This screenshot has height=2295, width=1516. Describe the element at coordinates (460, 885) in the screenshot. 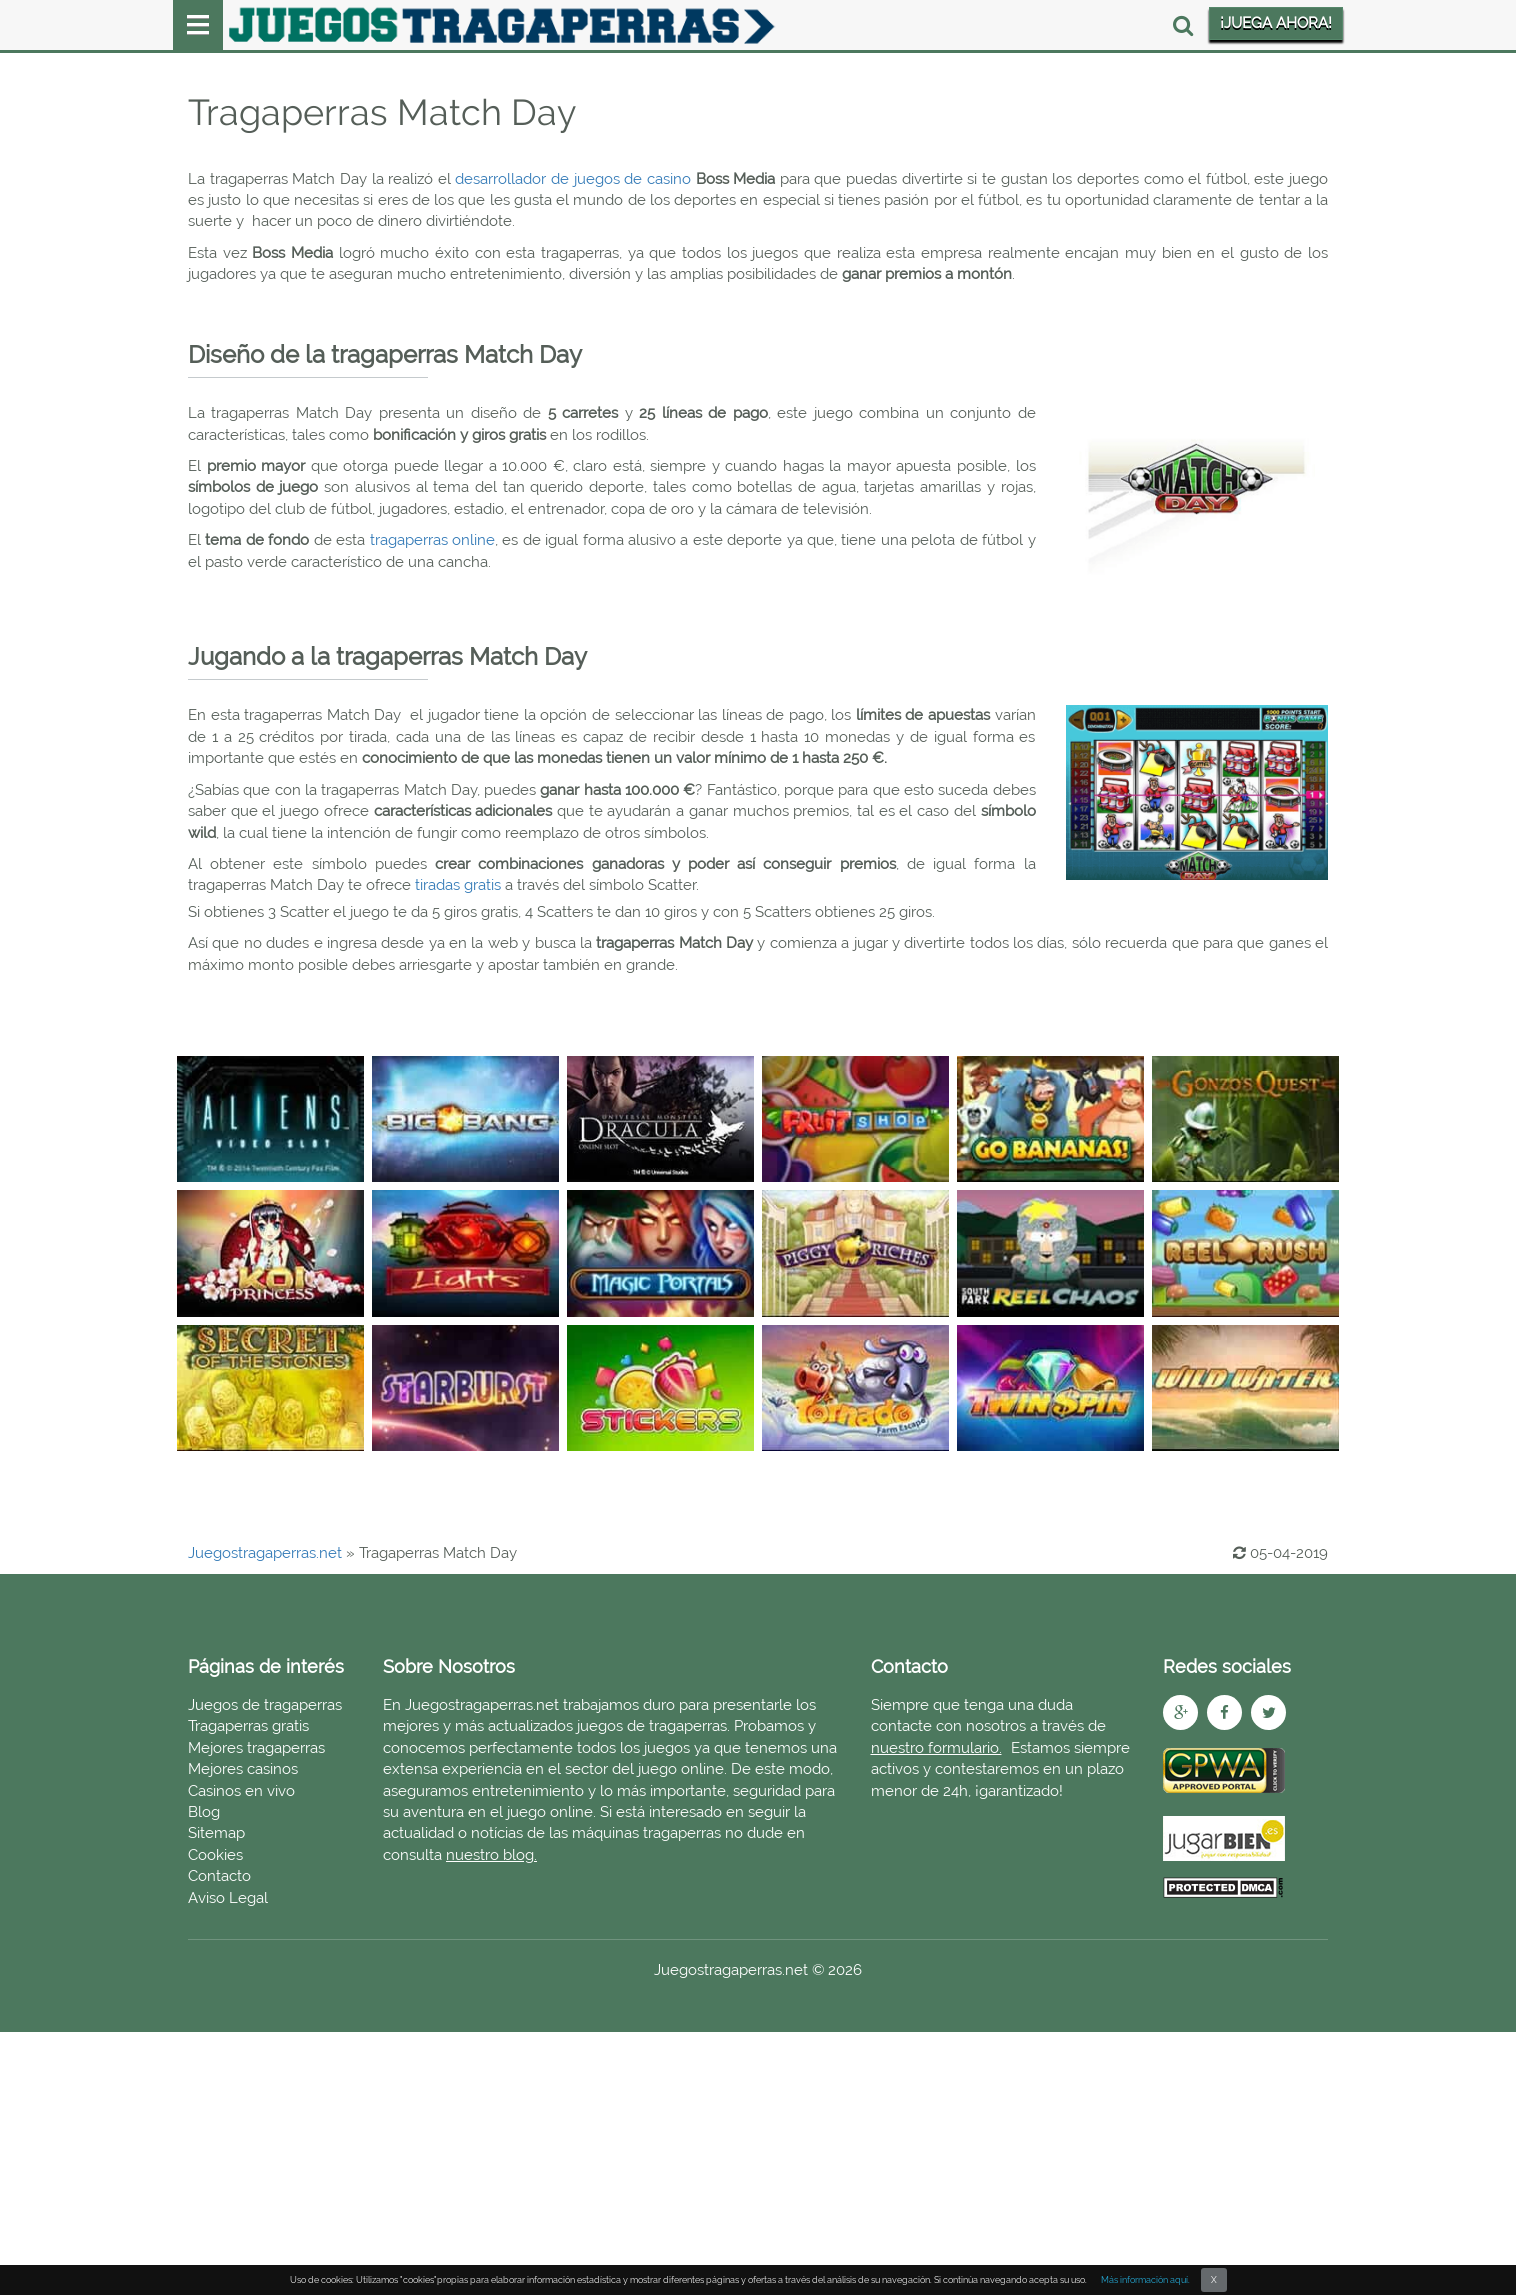

I see `tiradas gratis` at that location.